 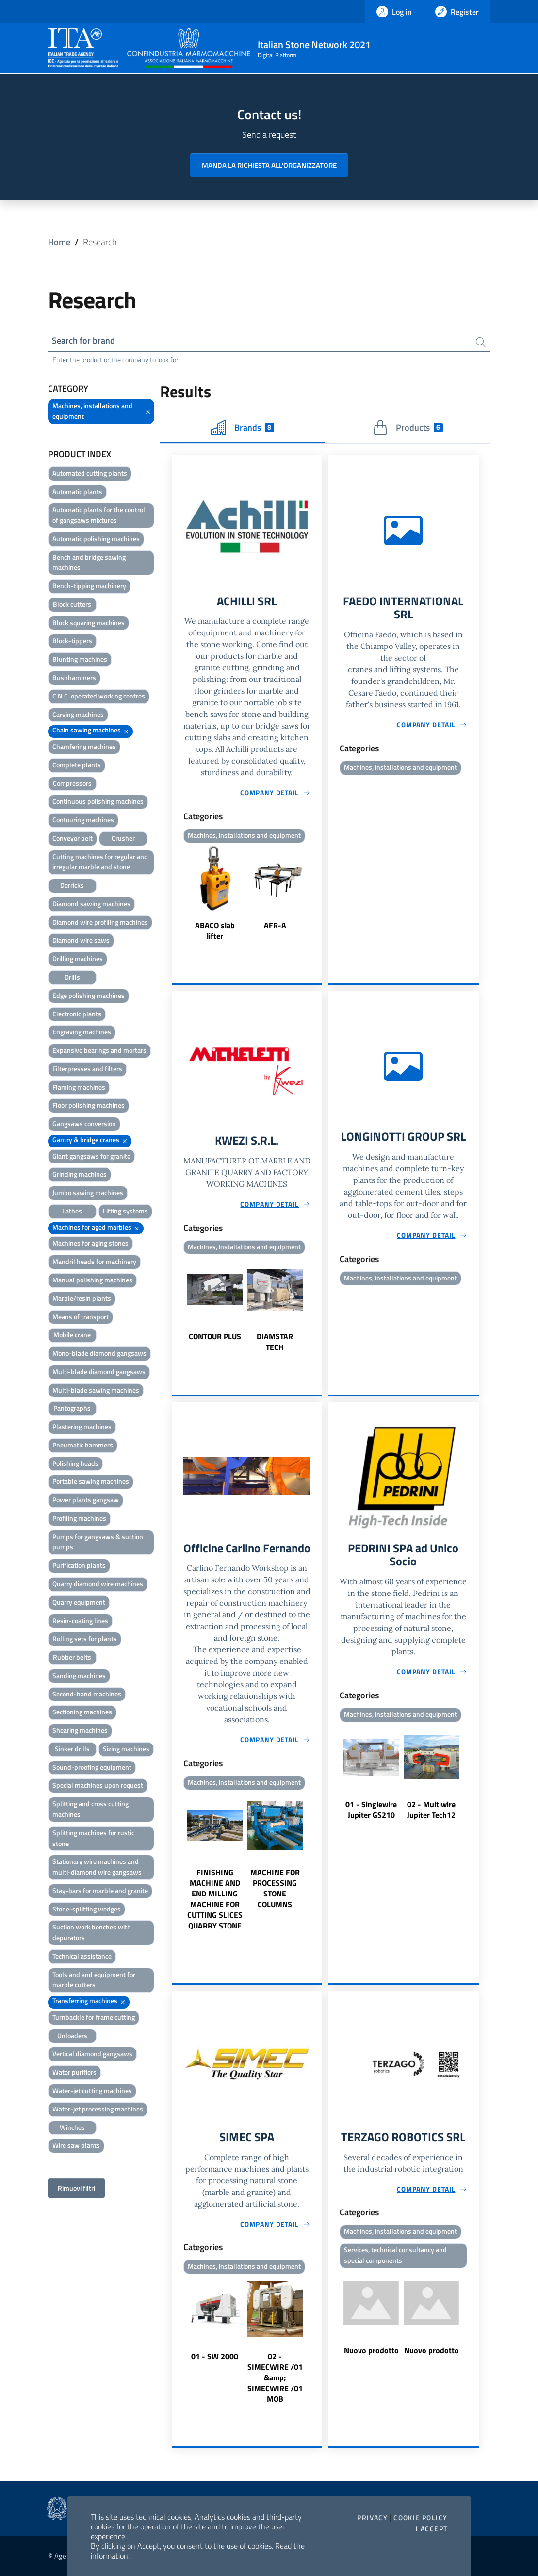 What do you see at coordinates (242, 427) in the screenshot?
I see `Brands [tab]` at bounding box center [242, 427].